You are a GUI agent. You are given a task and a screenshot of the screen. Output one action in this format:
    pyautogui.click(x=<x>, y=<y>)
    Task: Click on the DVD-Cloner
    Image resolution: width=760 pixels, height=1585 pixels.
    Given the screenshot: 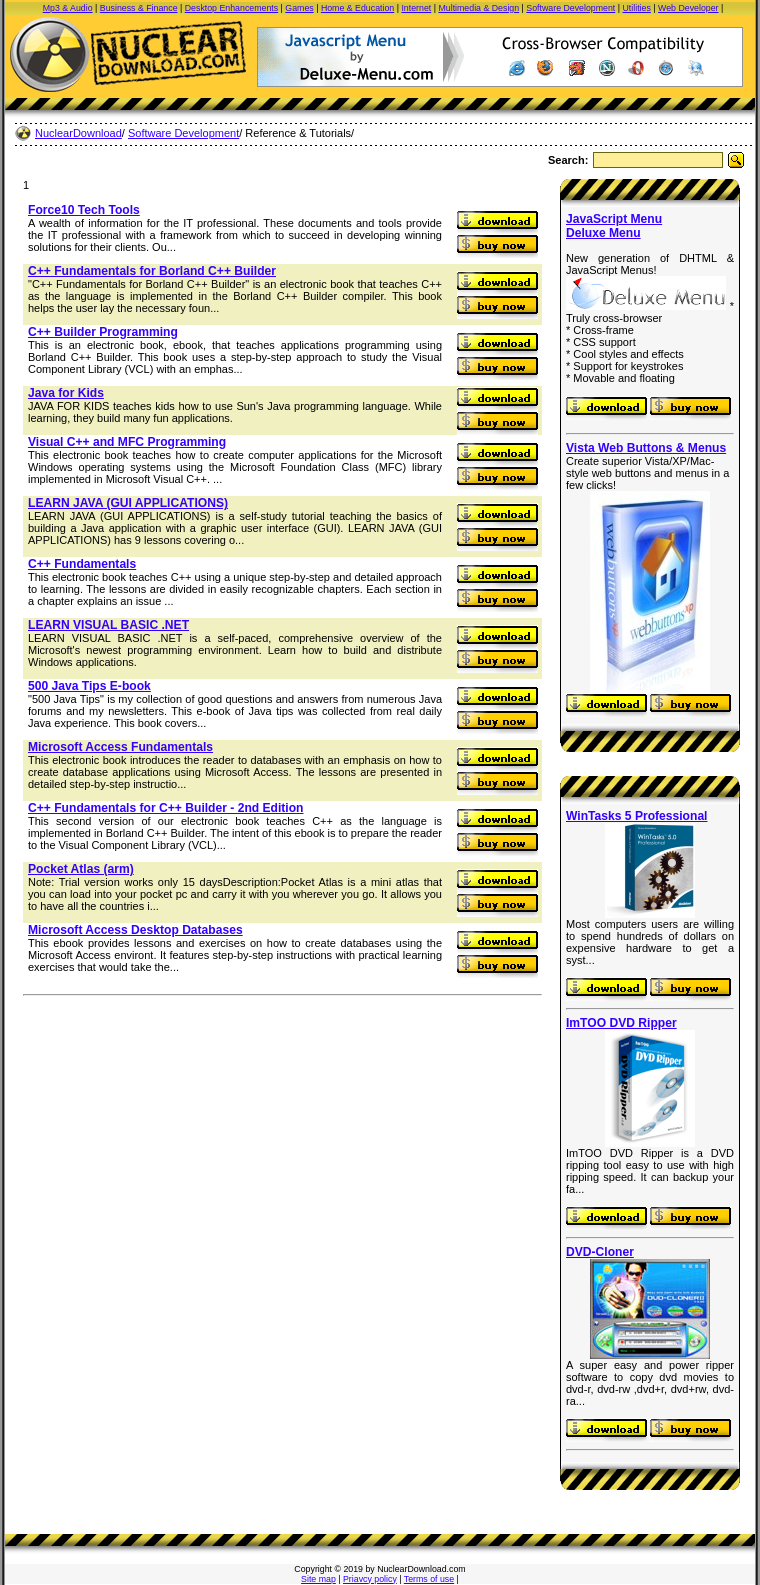 What is the action you would take?
    pyautogui.click(x=600, y=1252)
    